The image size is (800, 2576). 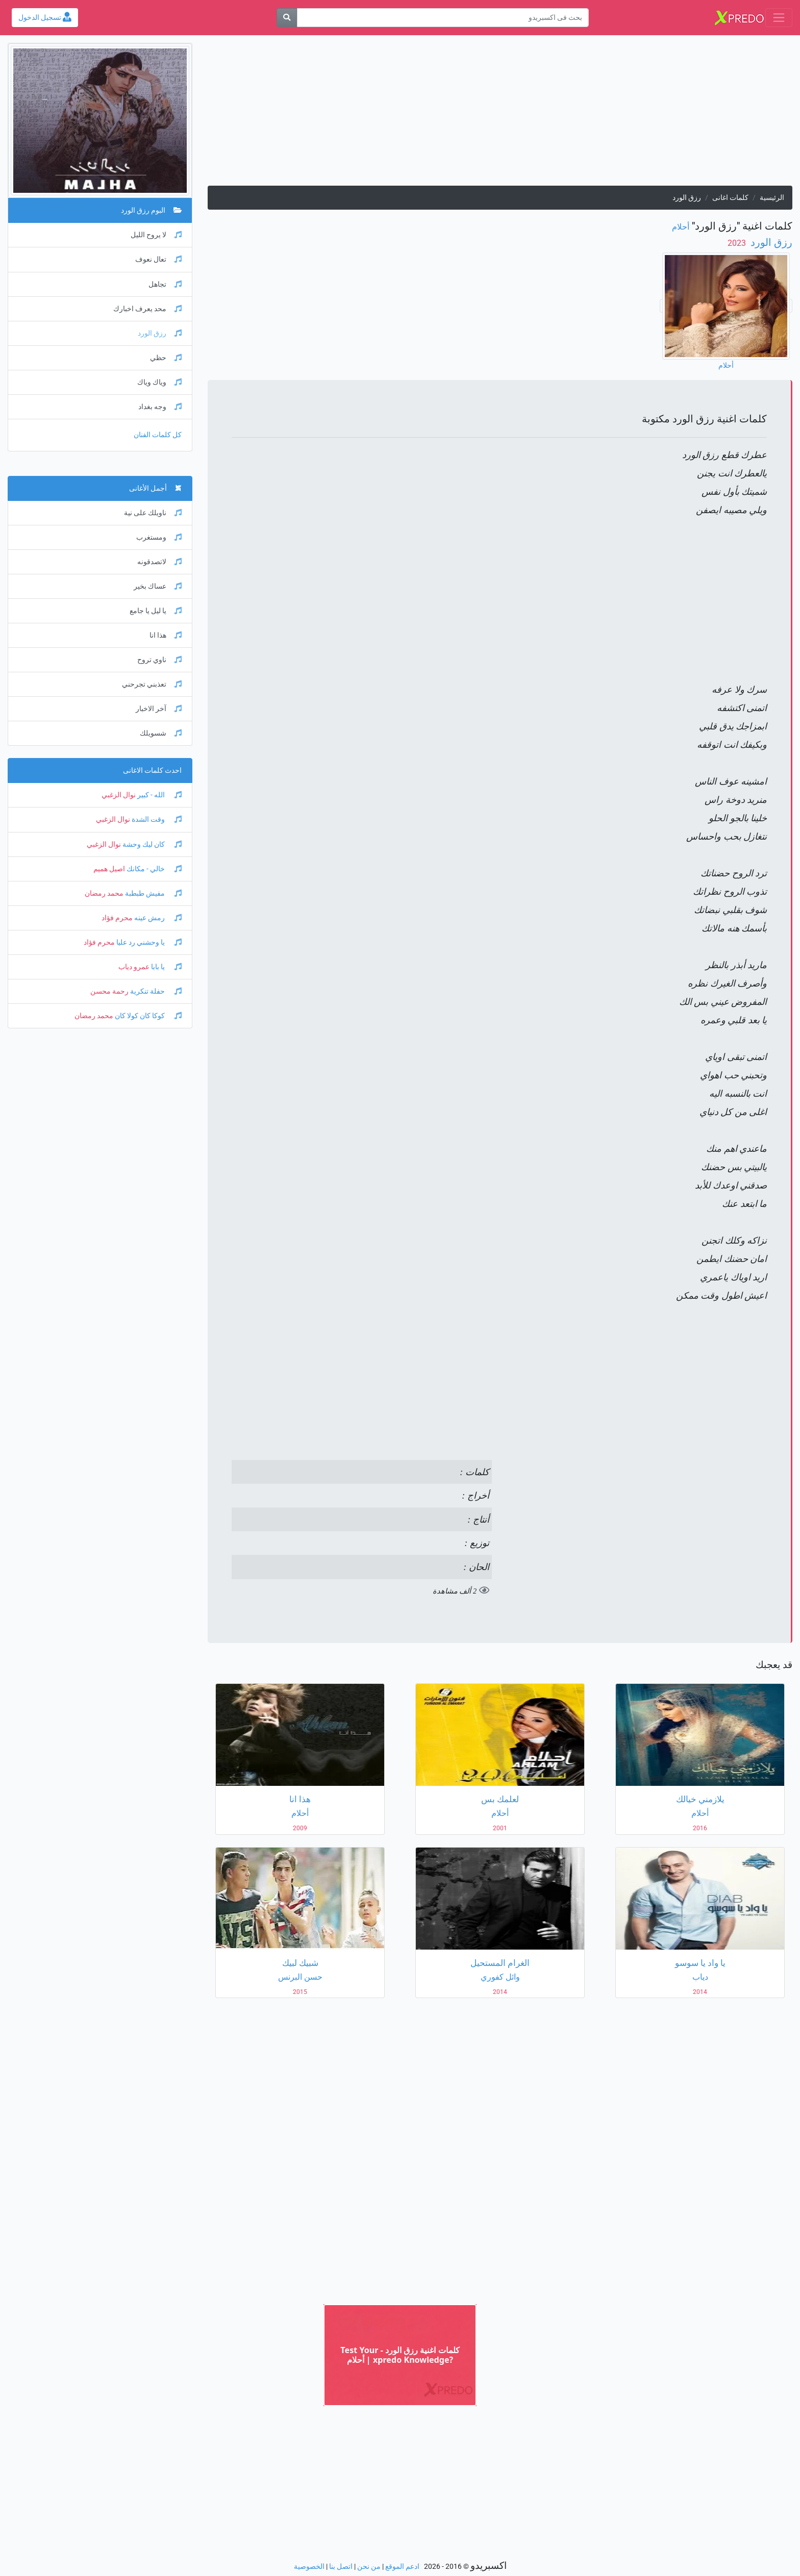 What do you see at coordinates (287, 17) in the screenshot?
I see `[بحث]` at bounding box center [287, 17].